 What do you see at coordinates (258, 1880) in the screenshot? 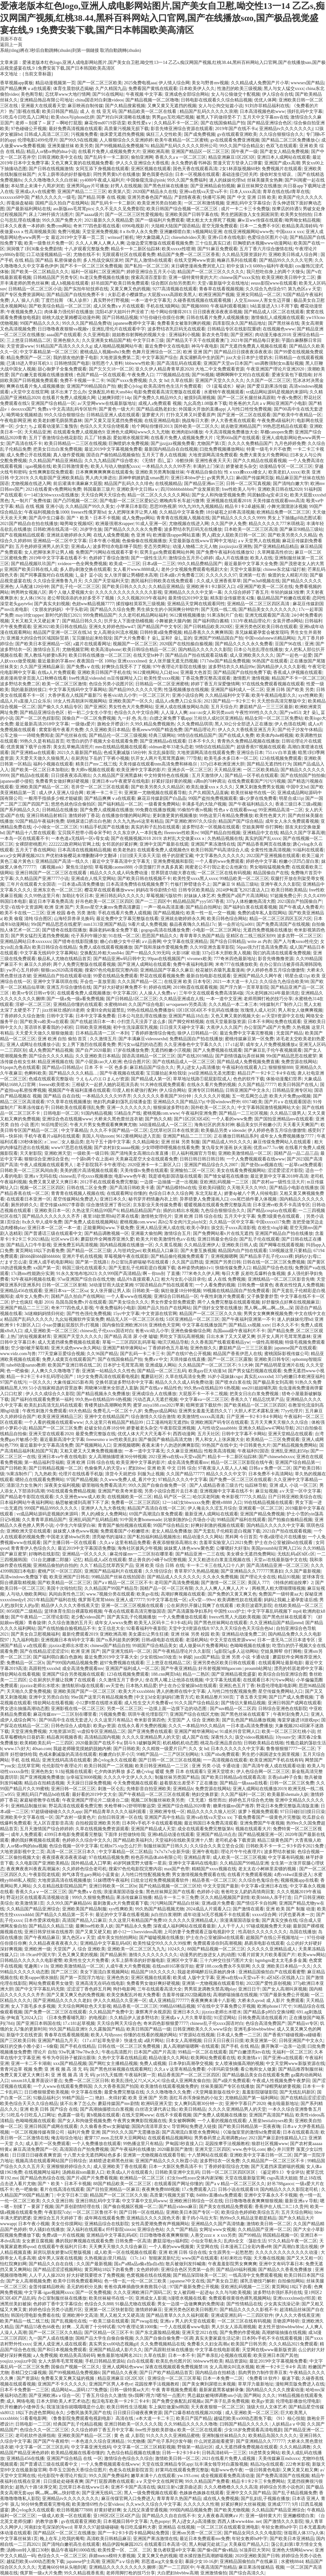
I see `久久综合色鬼综合色` at bounding box center [258, 1880].